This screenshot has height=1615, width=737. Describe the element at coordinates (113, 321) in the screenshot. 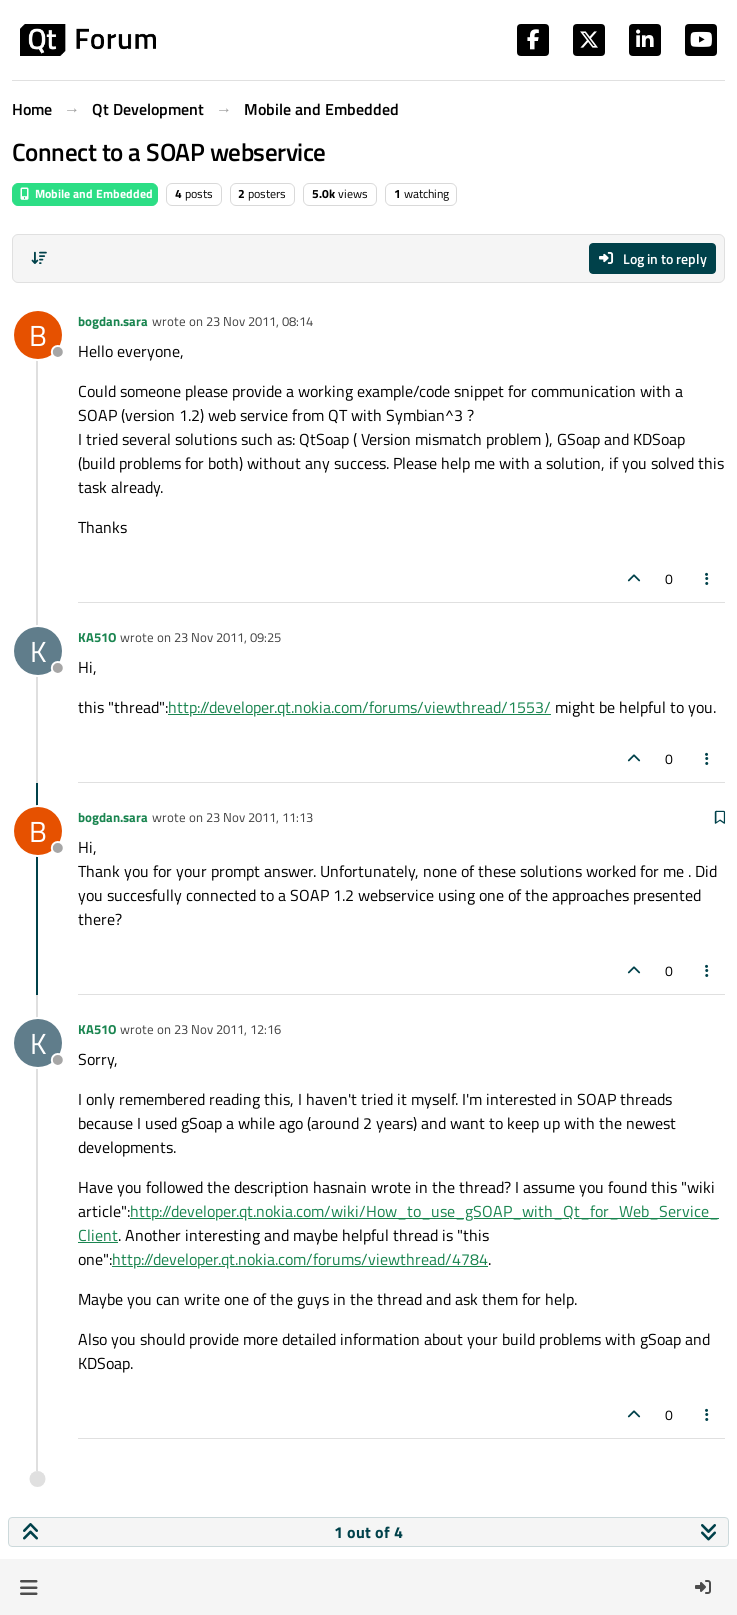

I see `bogdan.sara` at that location.